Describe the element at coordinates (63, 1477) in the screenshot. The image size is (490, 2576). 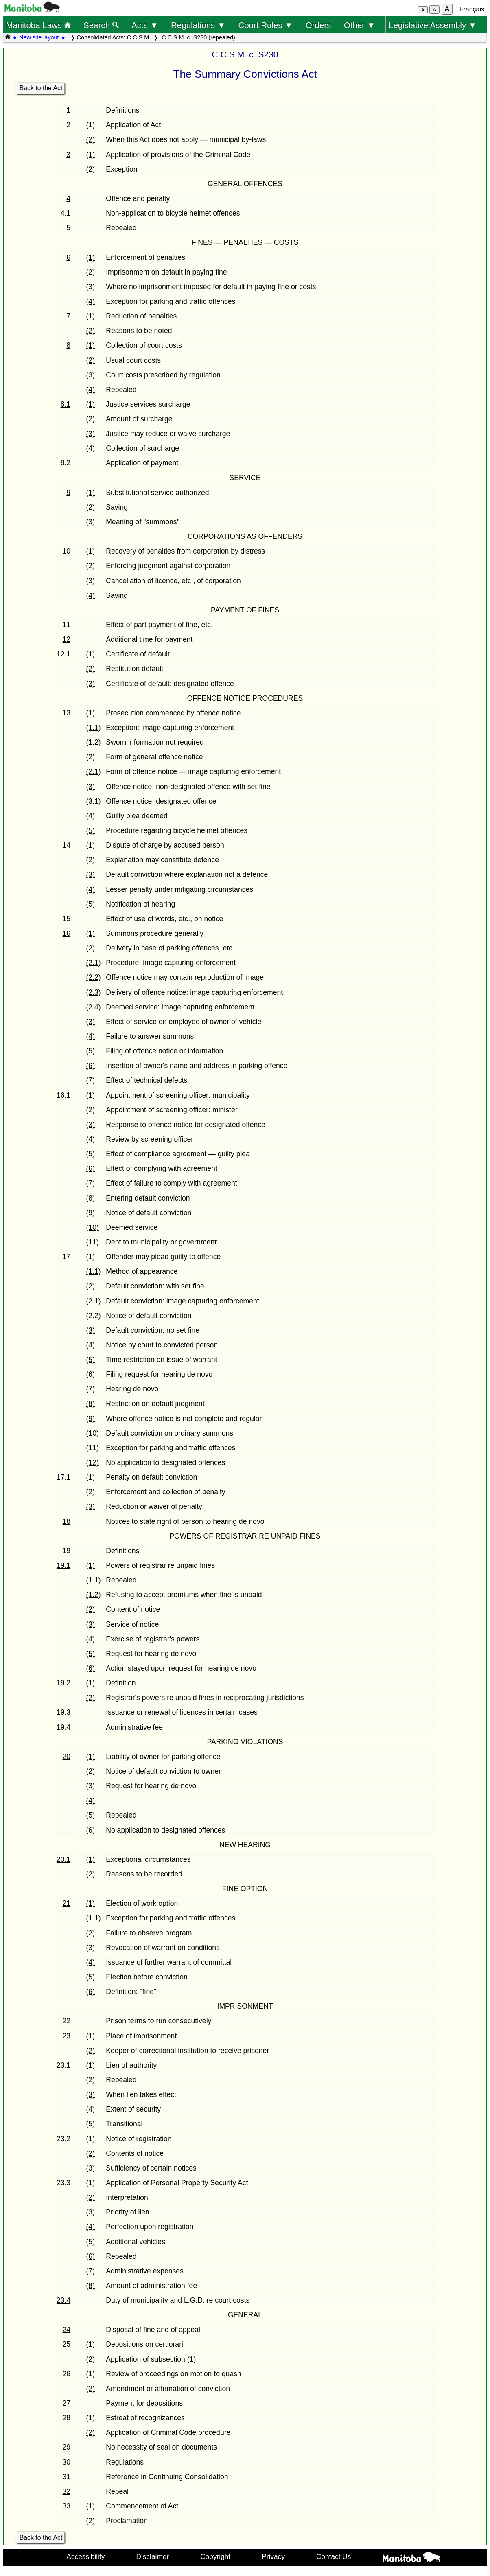
I see `17.1` at that location.